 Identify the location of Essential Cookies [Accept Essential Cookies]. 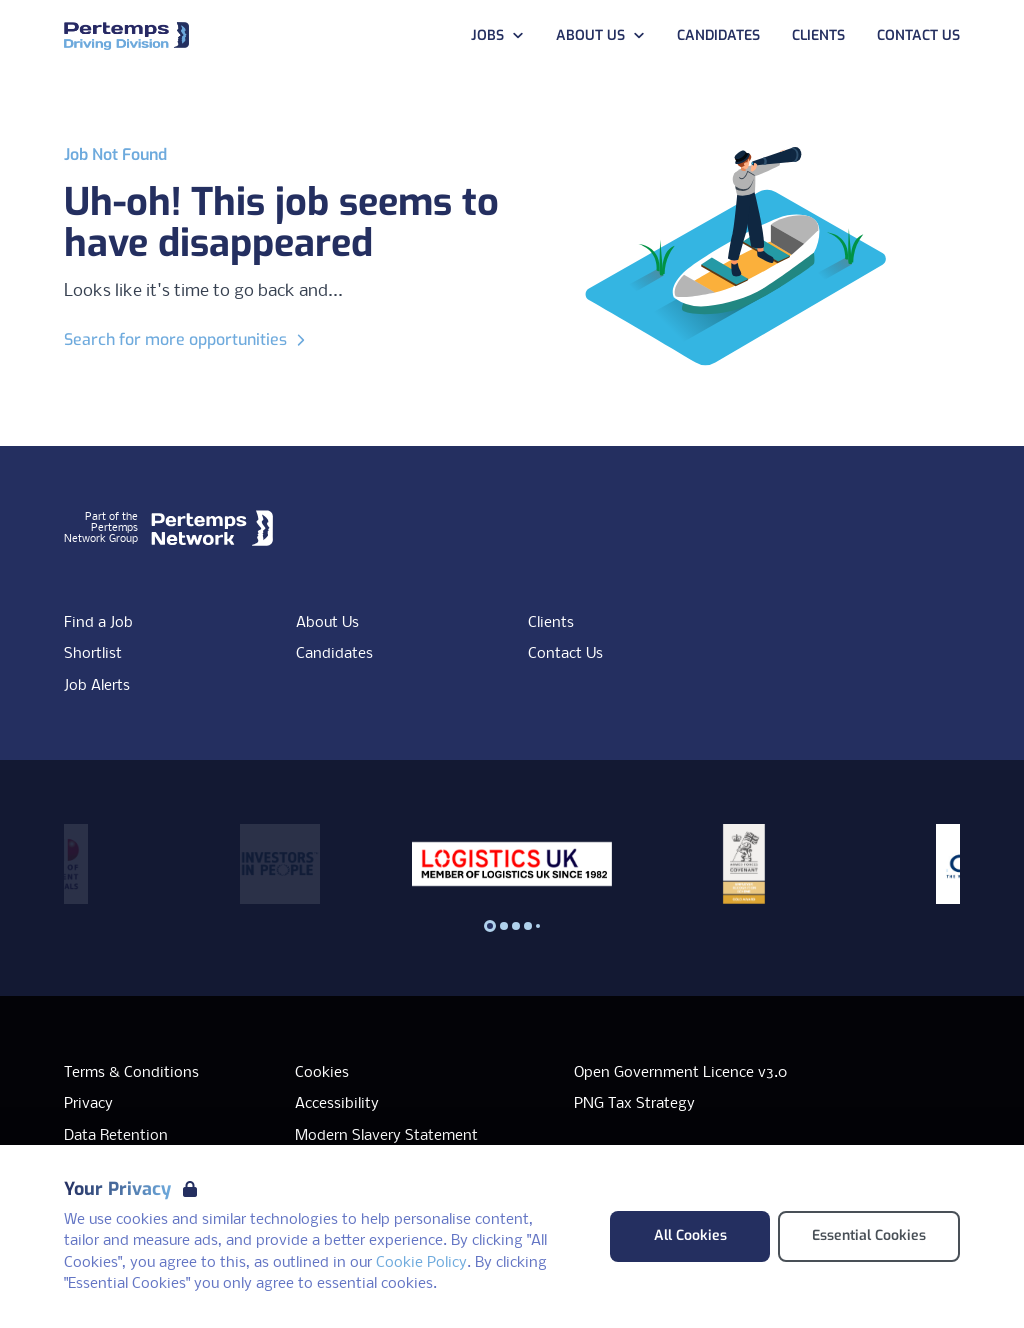
(869, 1235).